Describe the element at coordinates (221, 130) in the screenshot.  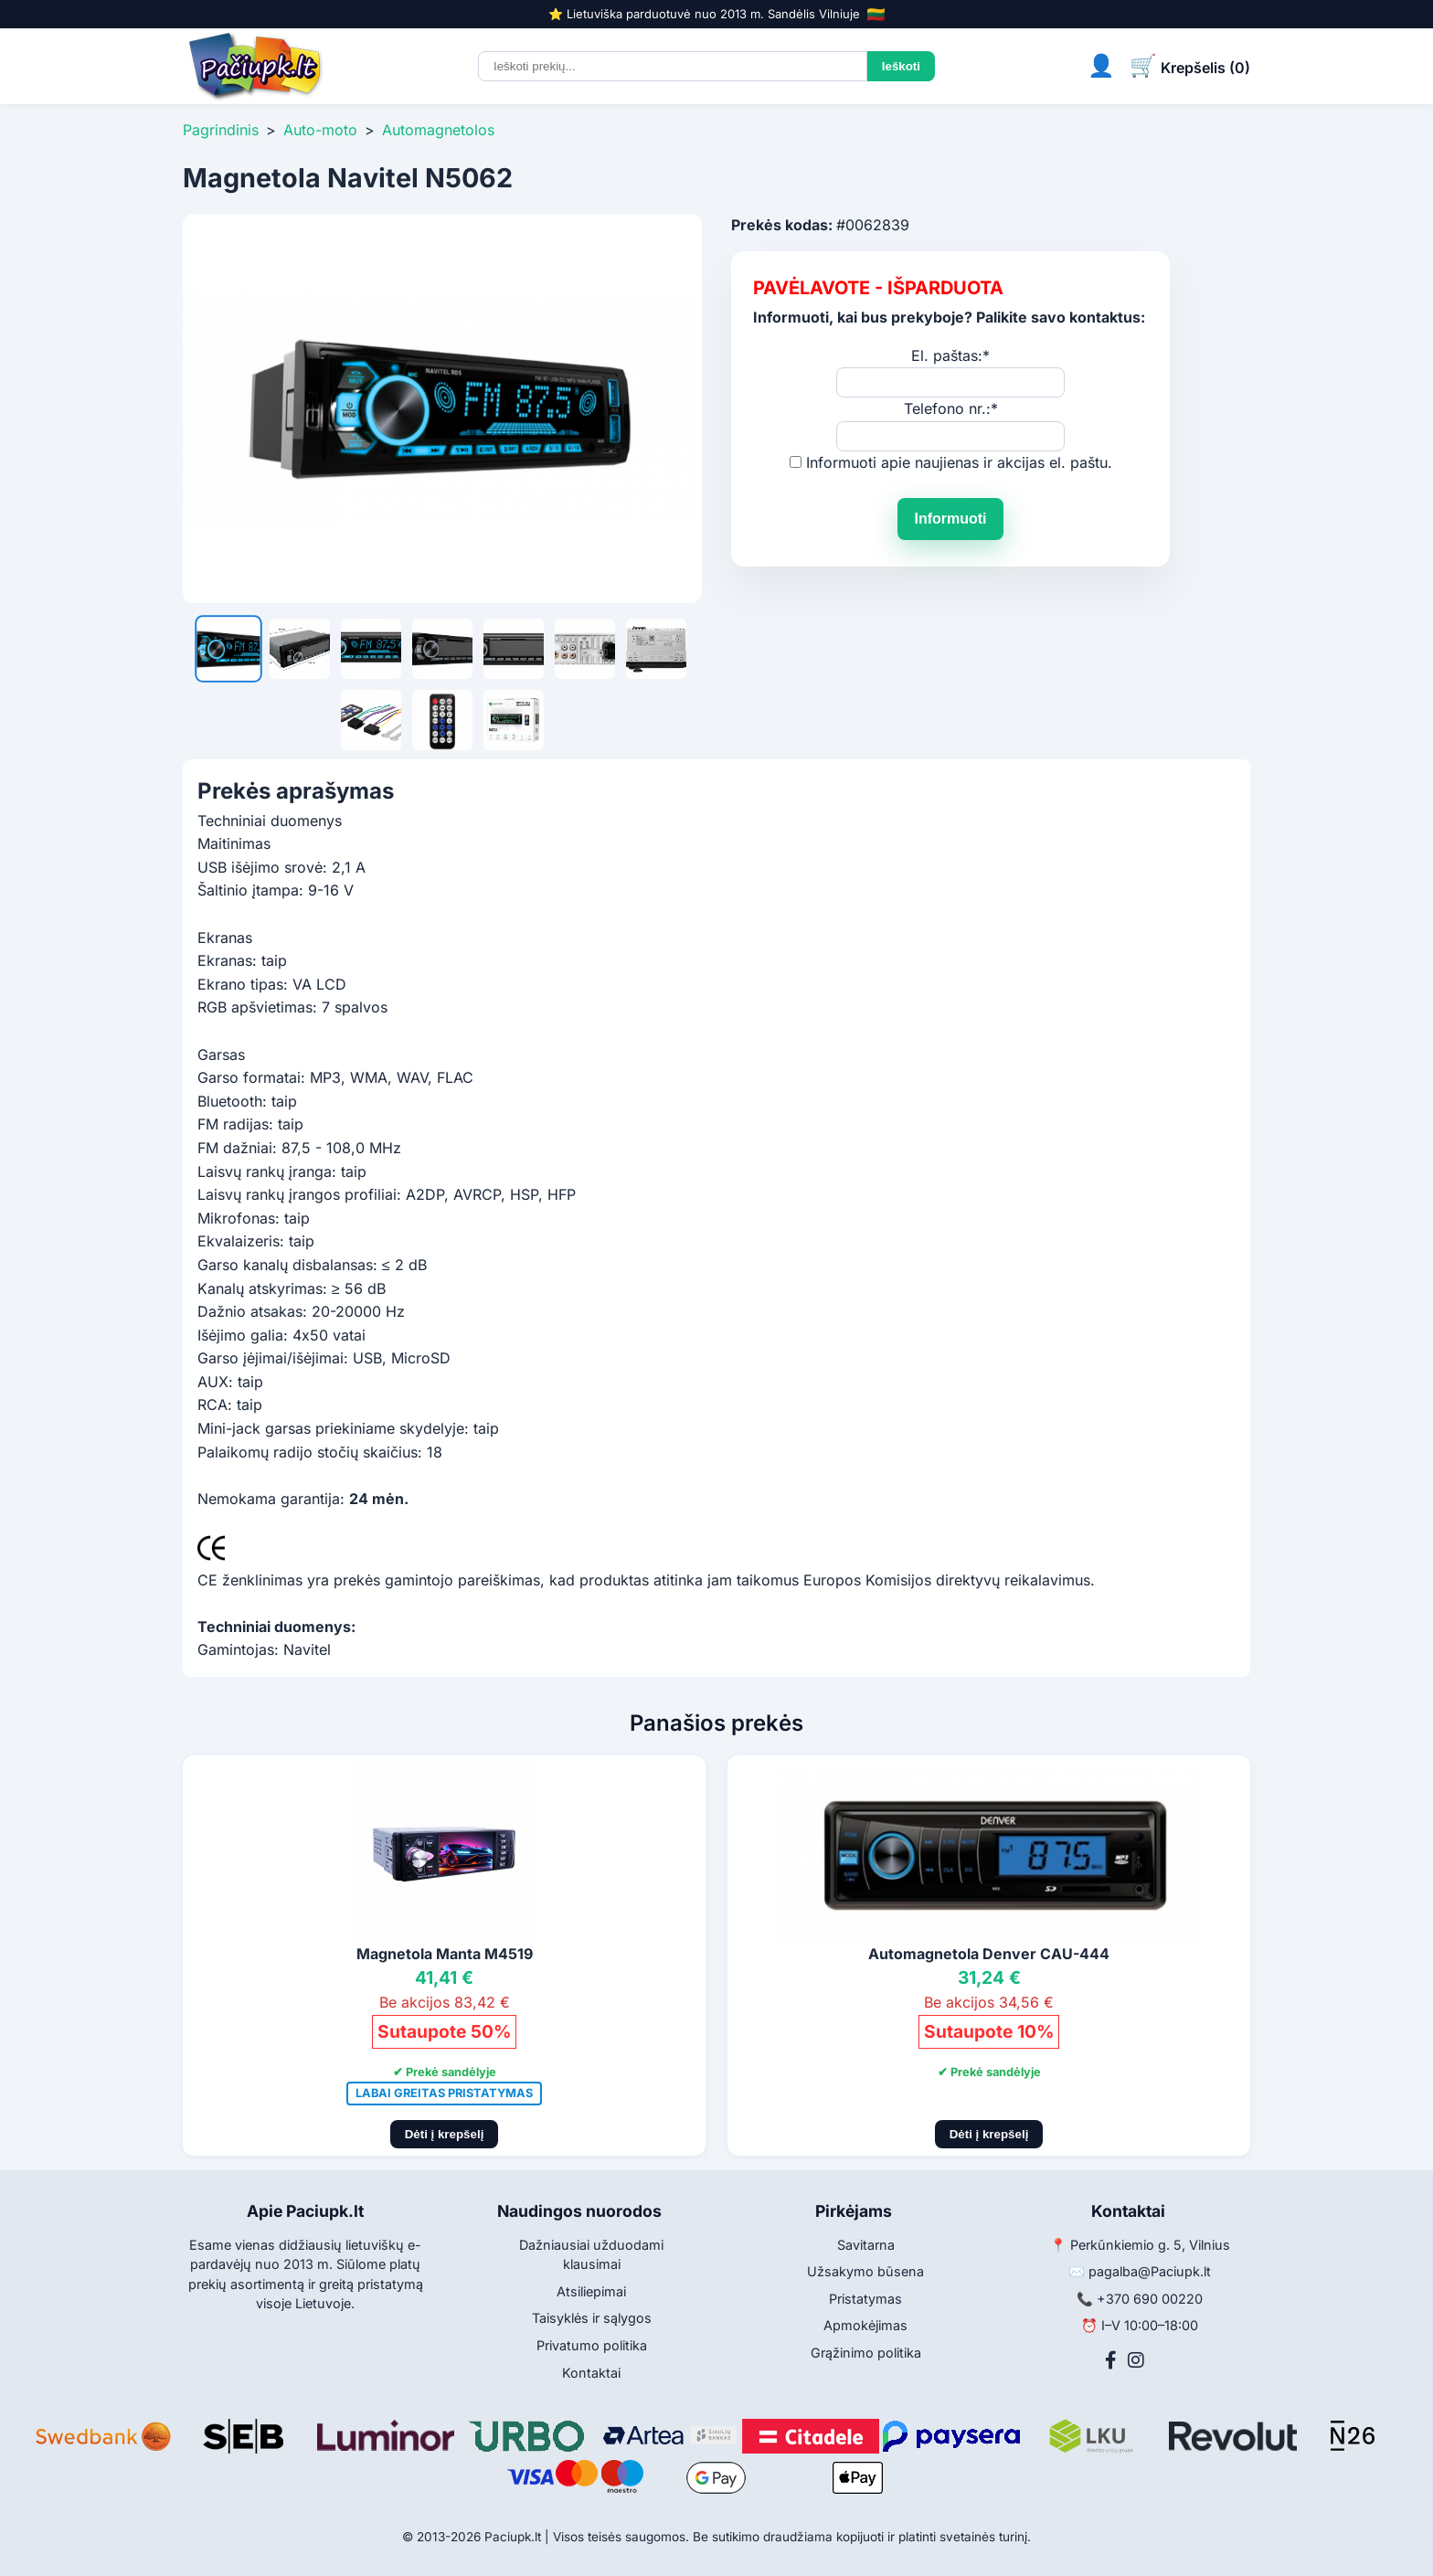
I see `Pagrindinis` at that location.